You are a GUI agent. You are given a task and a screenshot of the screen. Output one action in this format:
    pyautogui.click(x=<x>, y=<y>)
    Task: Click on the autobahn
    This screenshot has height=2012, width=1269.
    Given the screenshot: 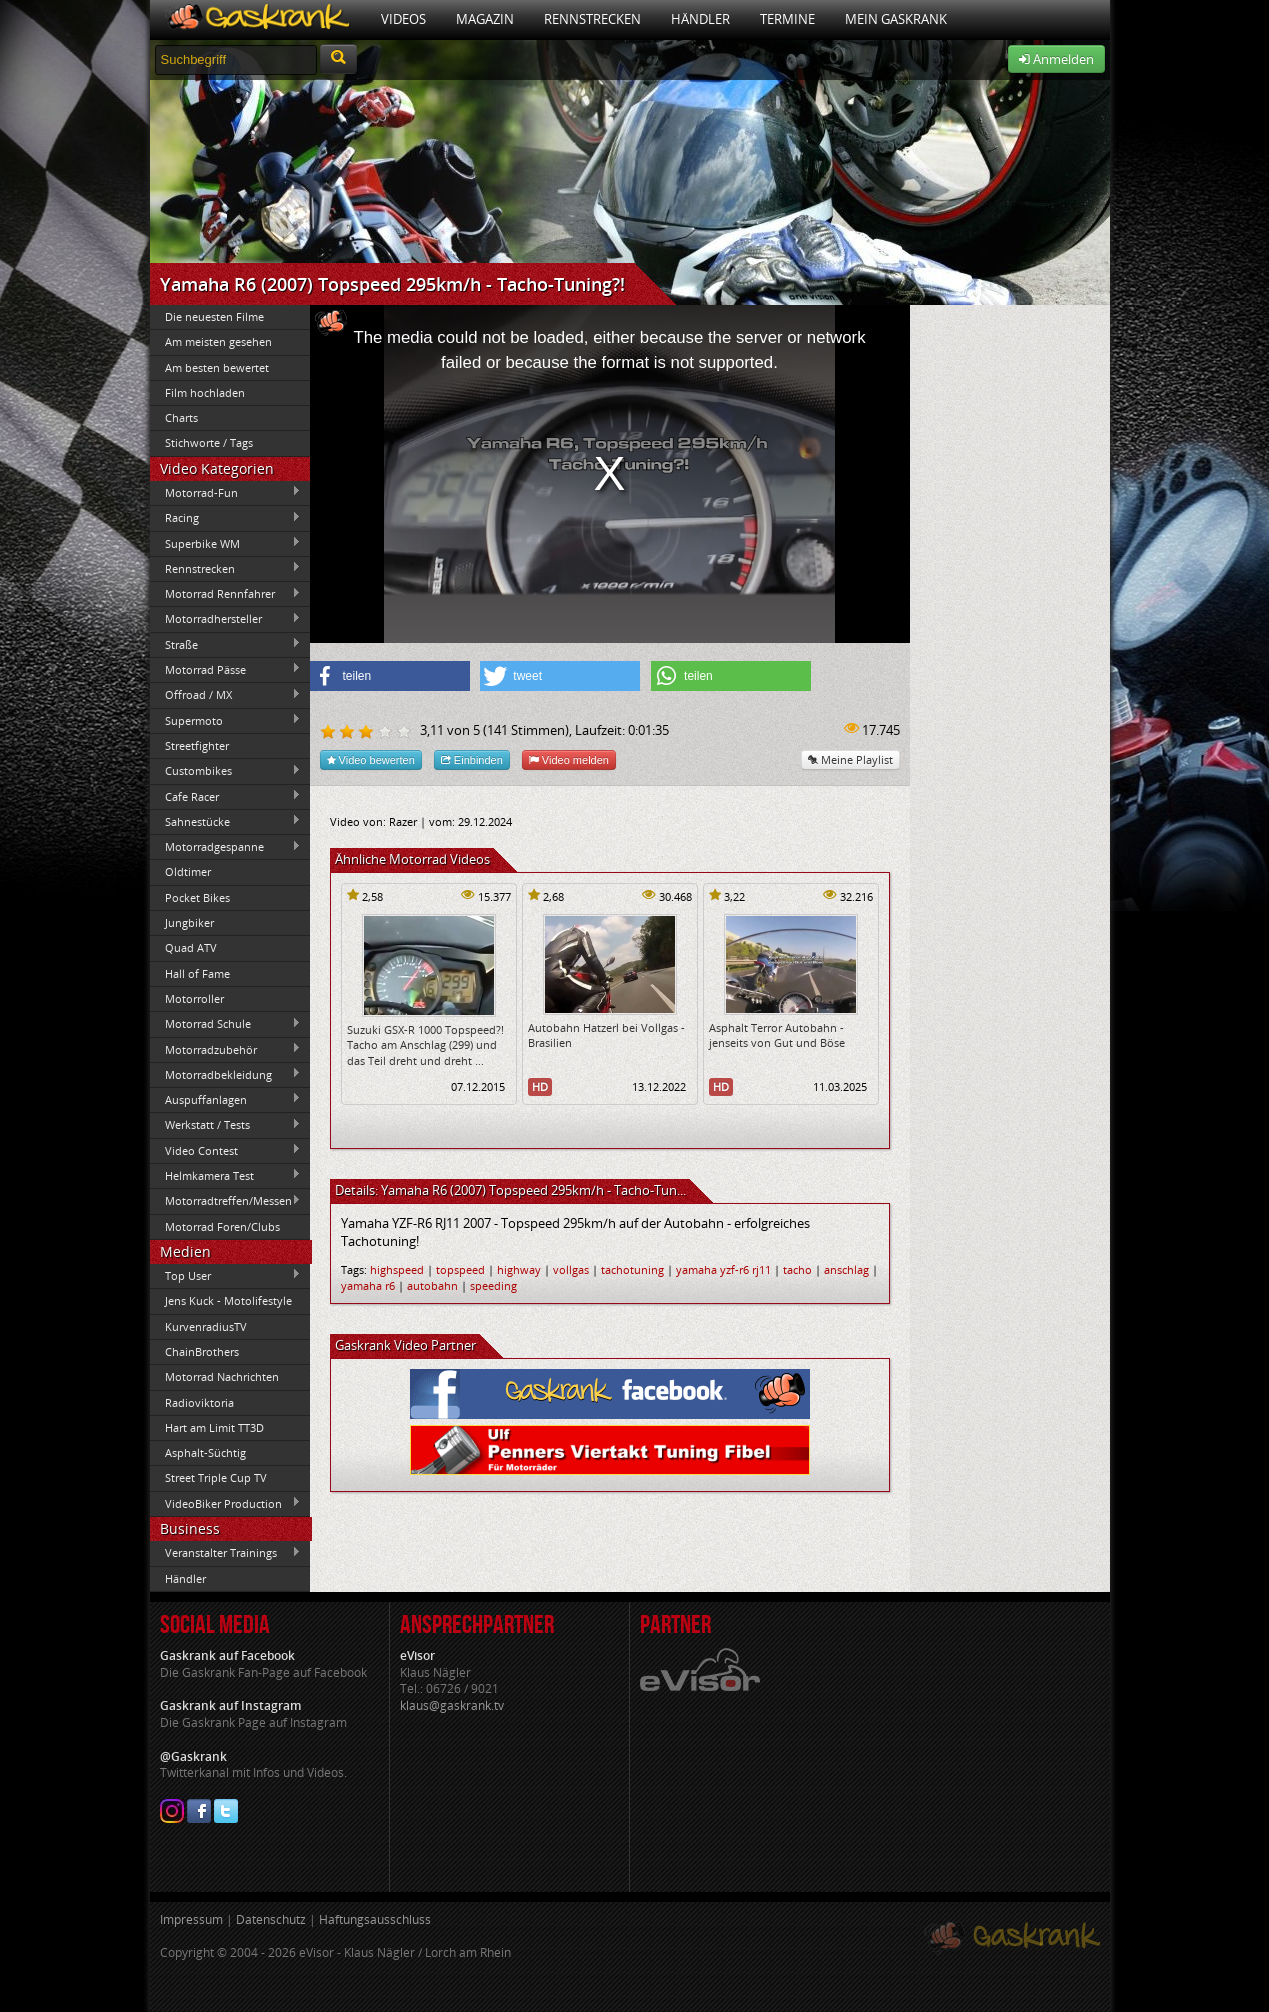 What is the action you would take?
    pyautogui.click(x=432, y=1285)
    